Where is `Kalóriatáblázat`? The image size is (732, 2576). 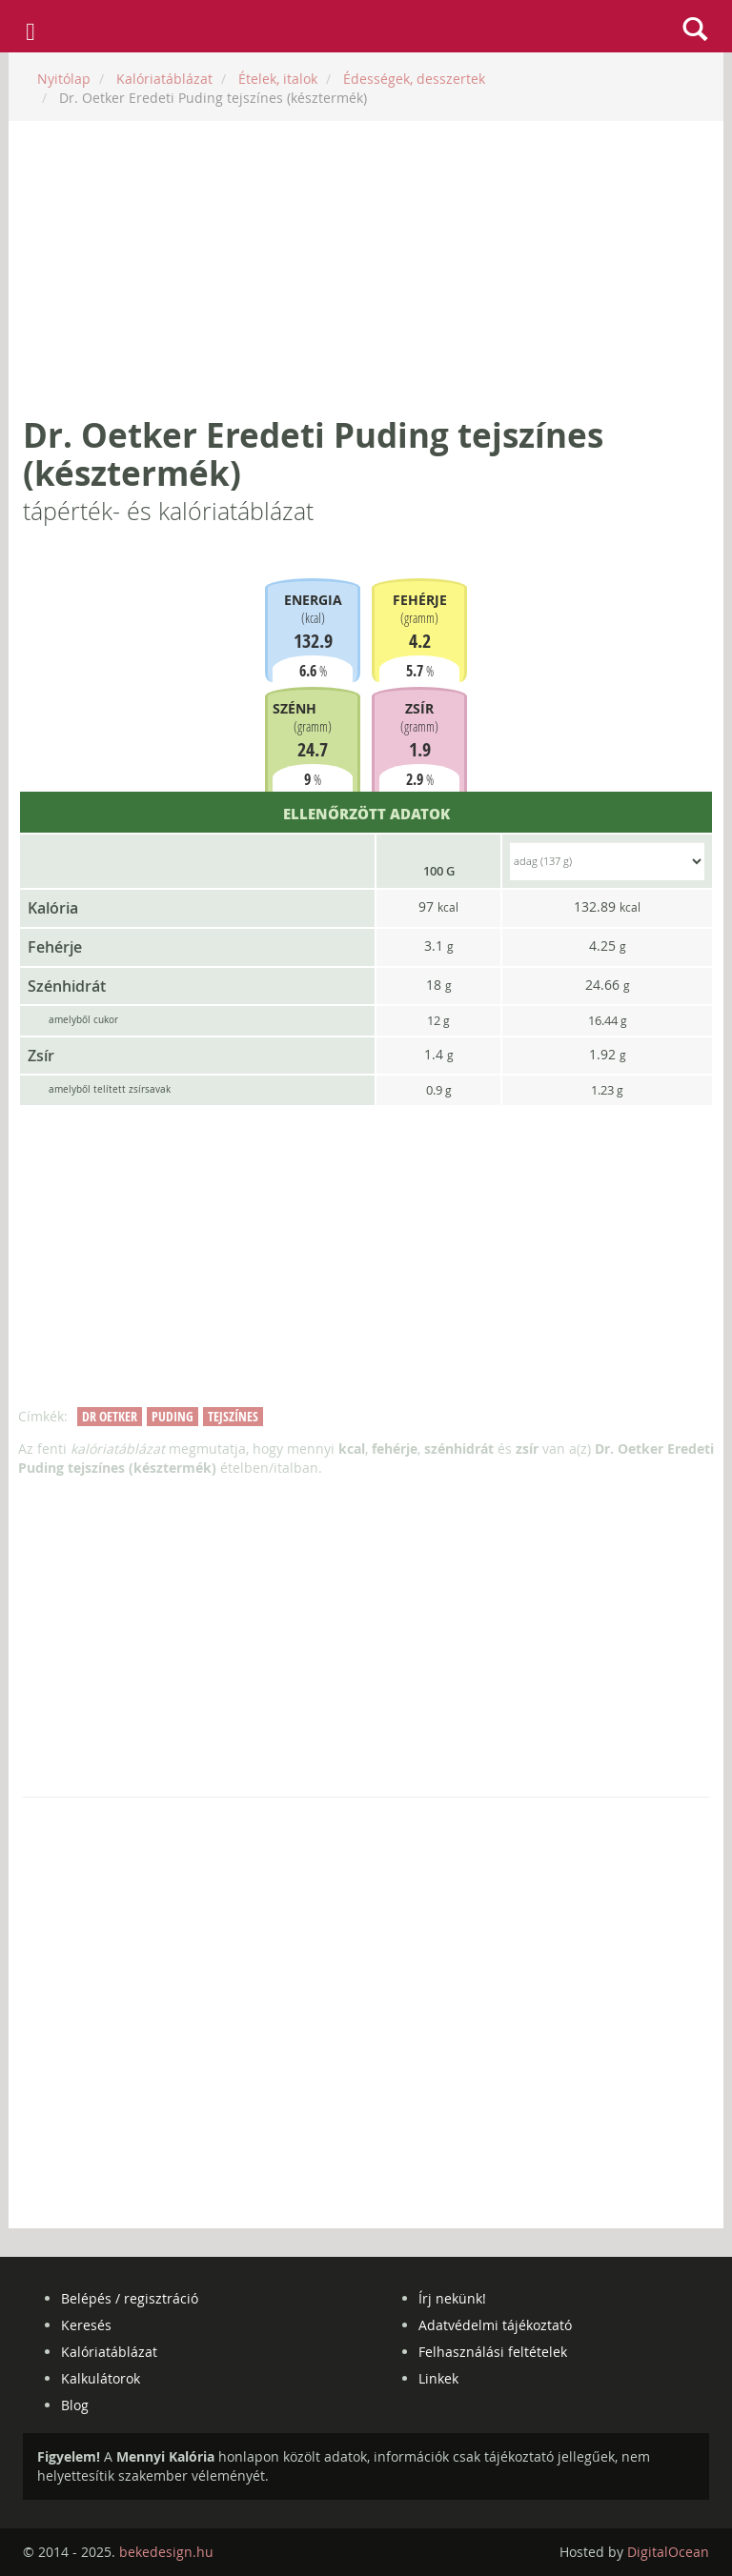
Kalóriatáblázat is located at coordinates (109, 2352).